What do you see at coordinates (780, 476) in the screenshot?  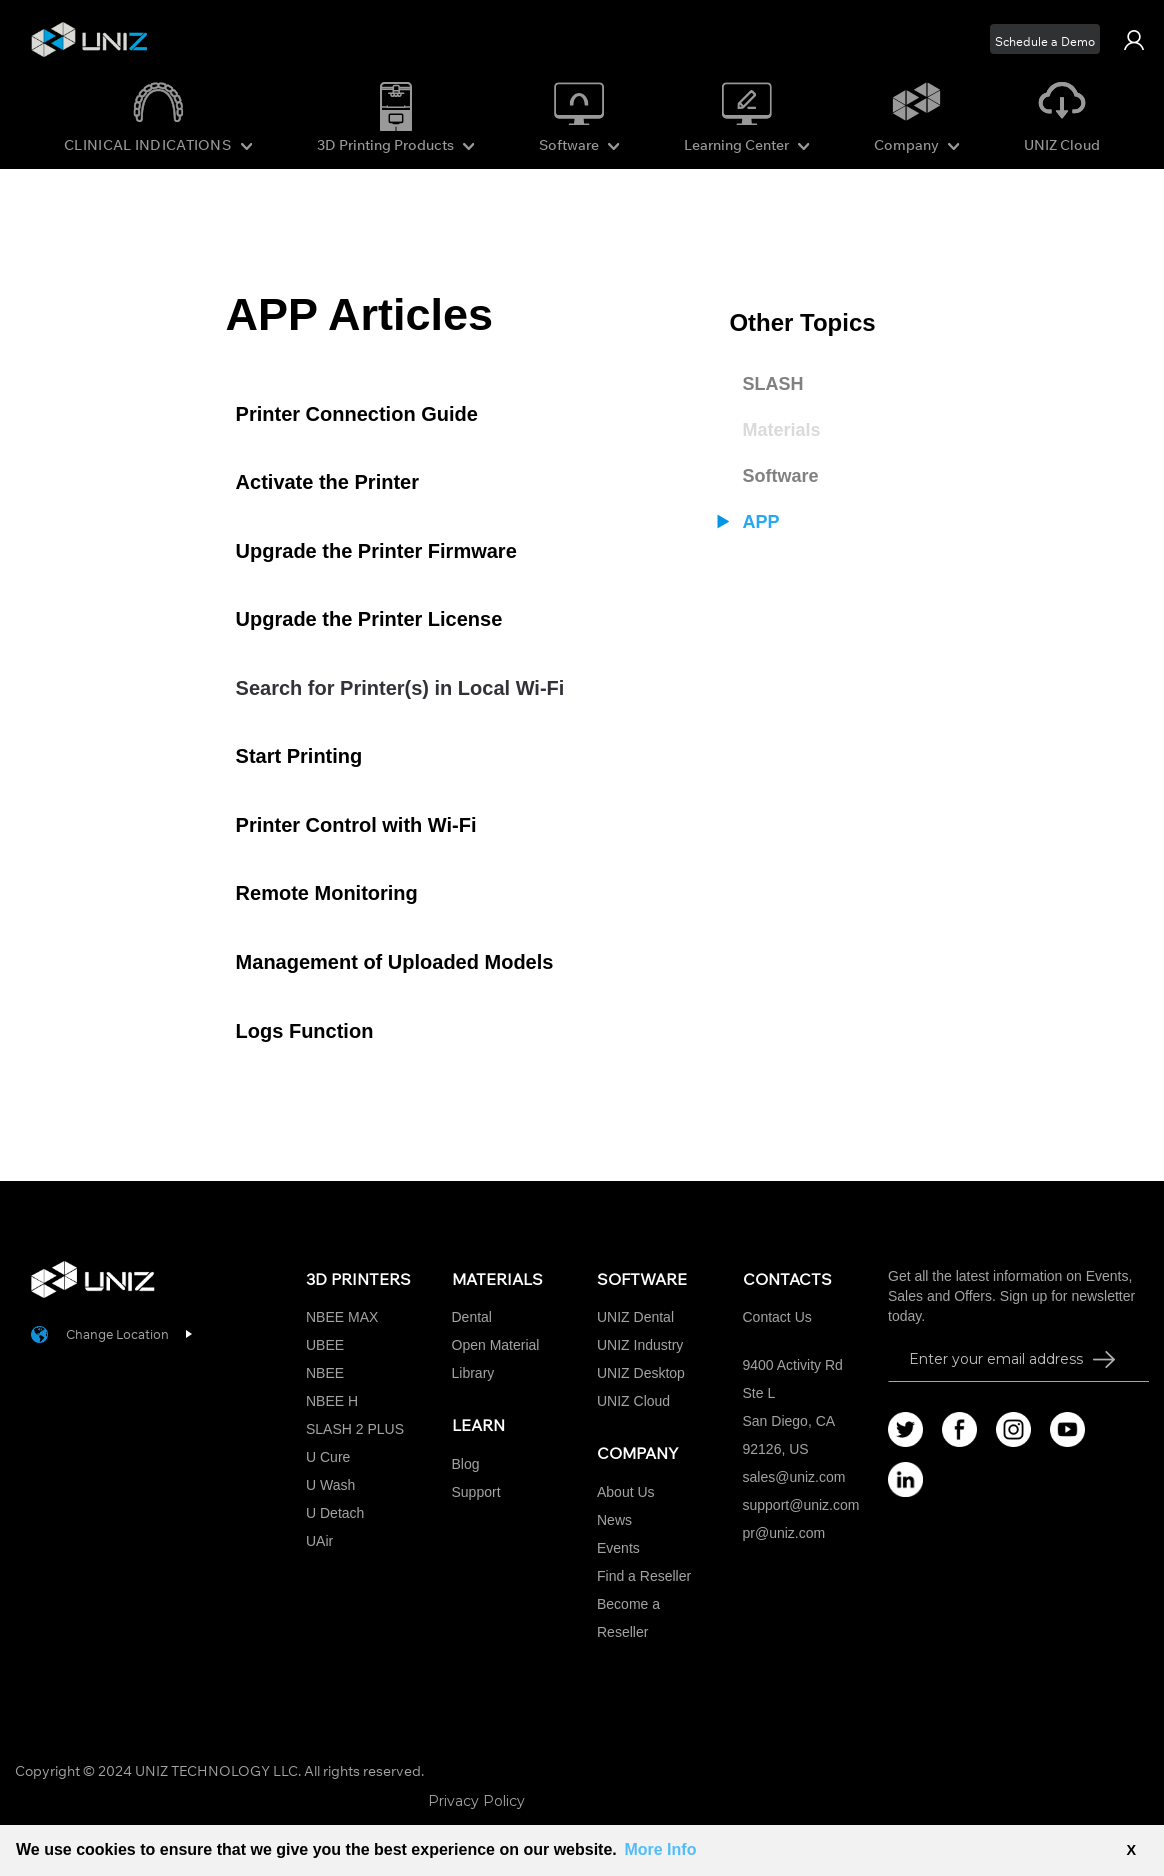 I see `Software` at bounding box center [780, 476].